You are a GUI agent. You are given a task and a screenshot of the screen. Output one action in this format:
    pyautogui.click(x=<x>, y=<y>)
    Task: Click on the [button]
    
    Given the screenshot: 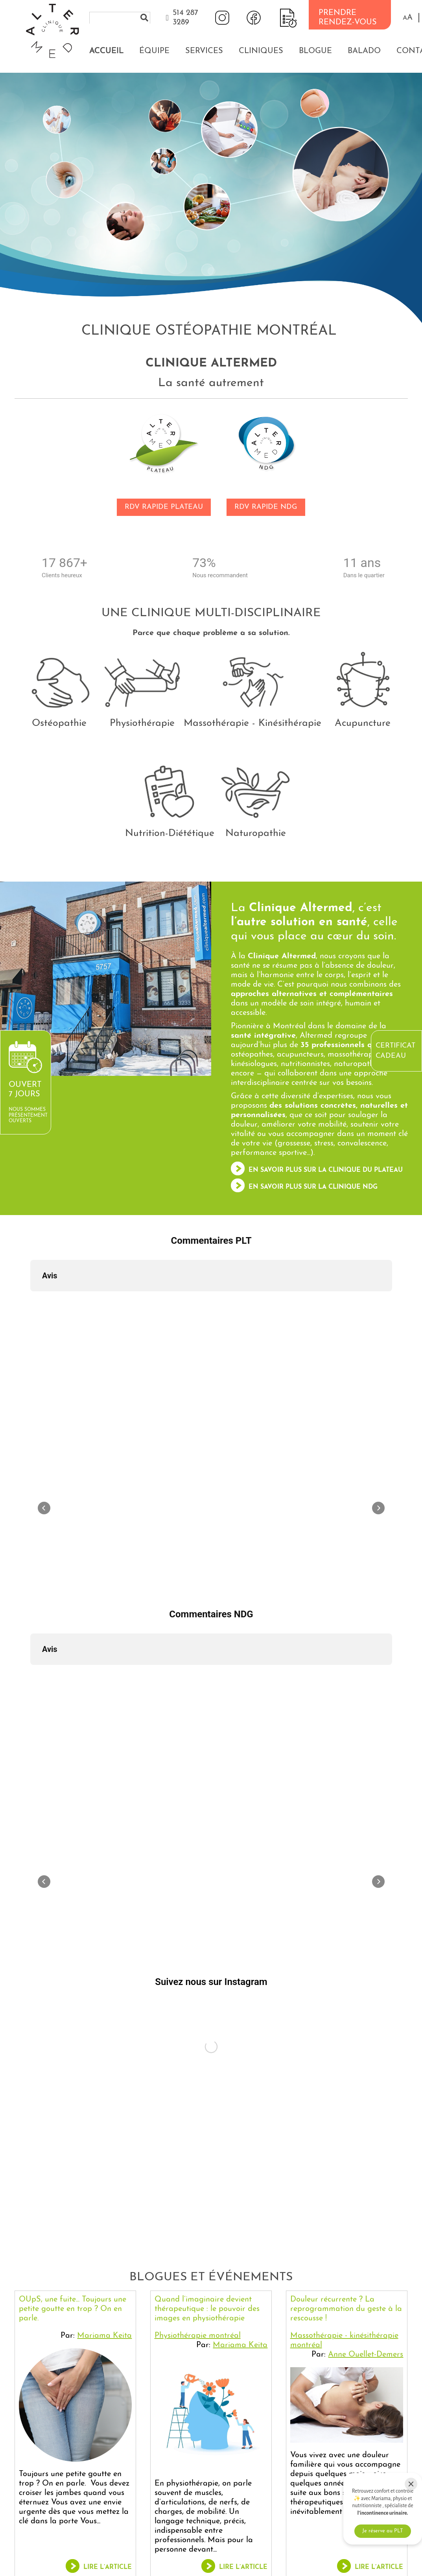 What is the action you would take?
    pyautogui.click(x=408, y=18)
    